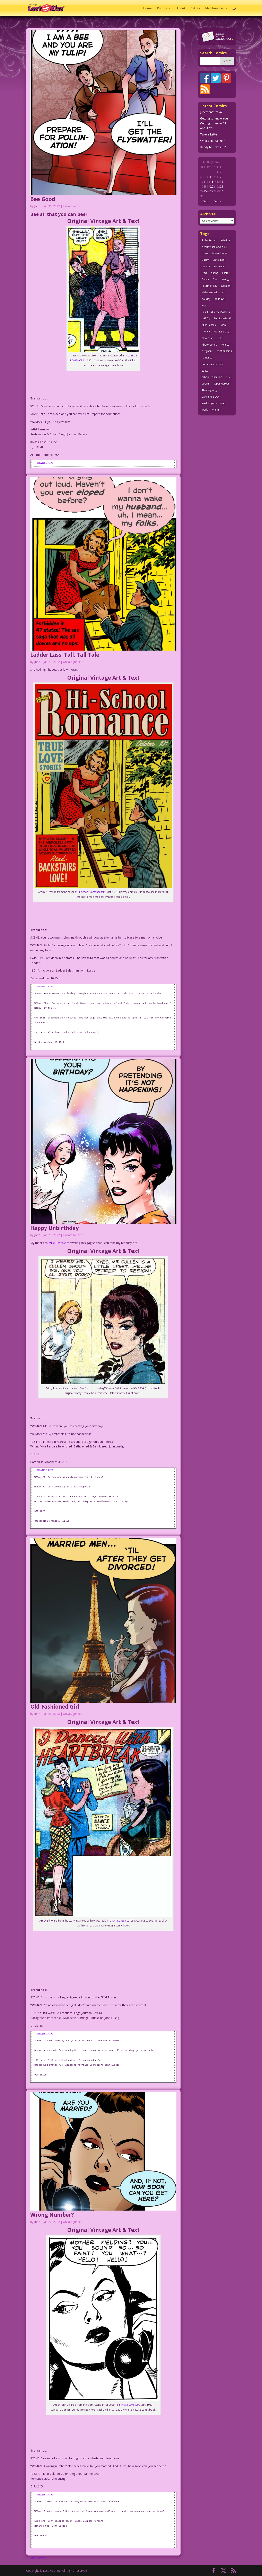 This screenshot has height=2576, width=262. I want to click on Take a Letter…, so click(210, 134).